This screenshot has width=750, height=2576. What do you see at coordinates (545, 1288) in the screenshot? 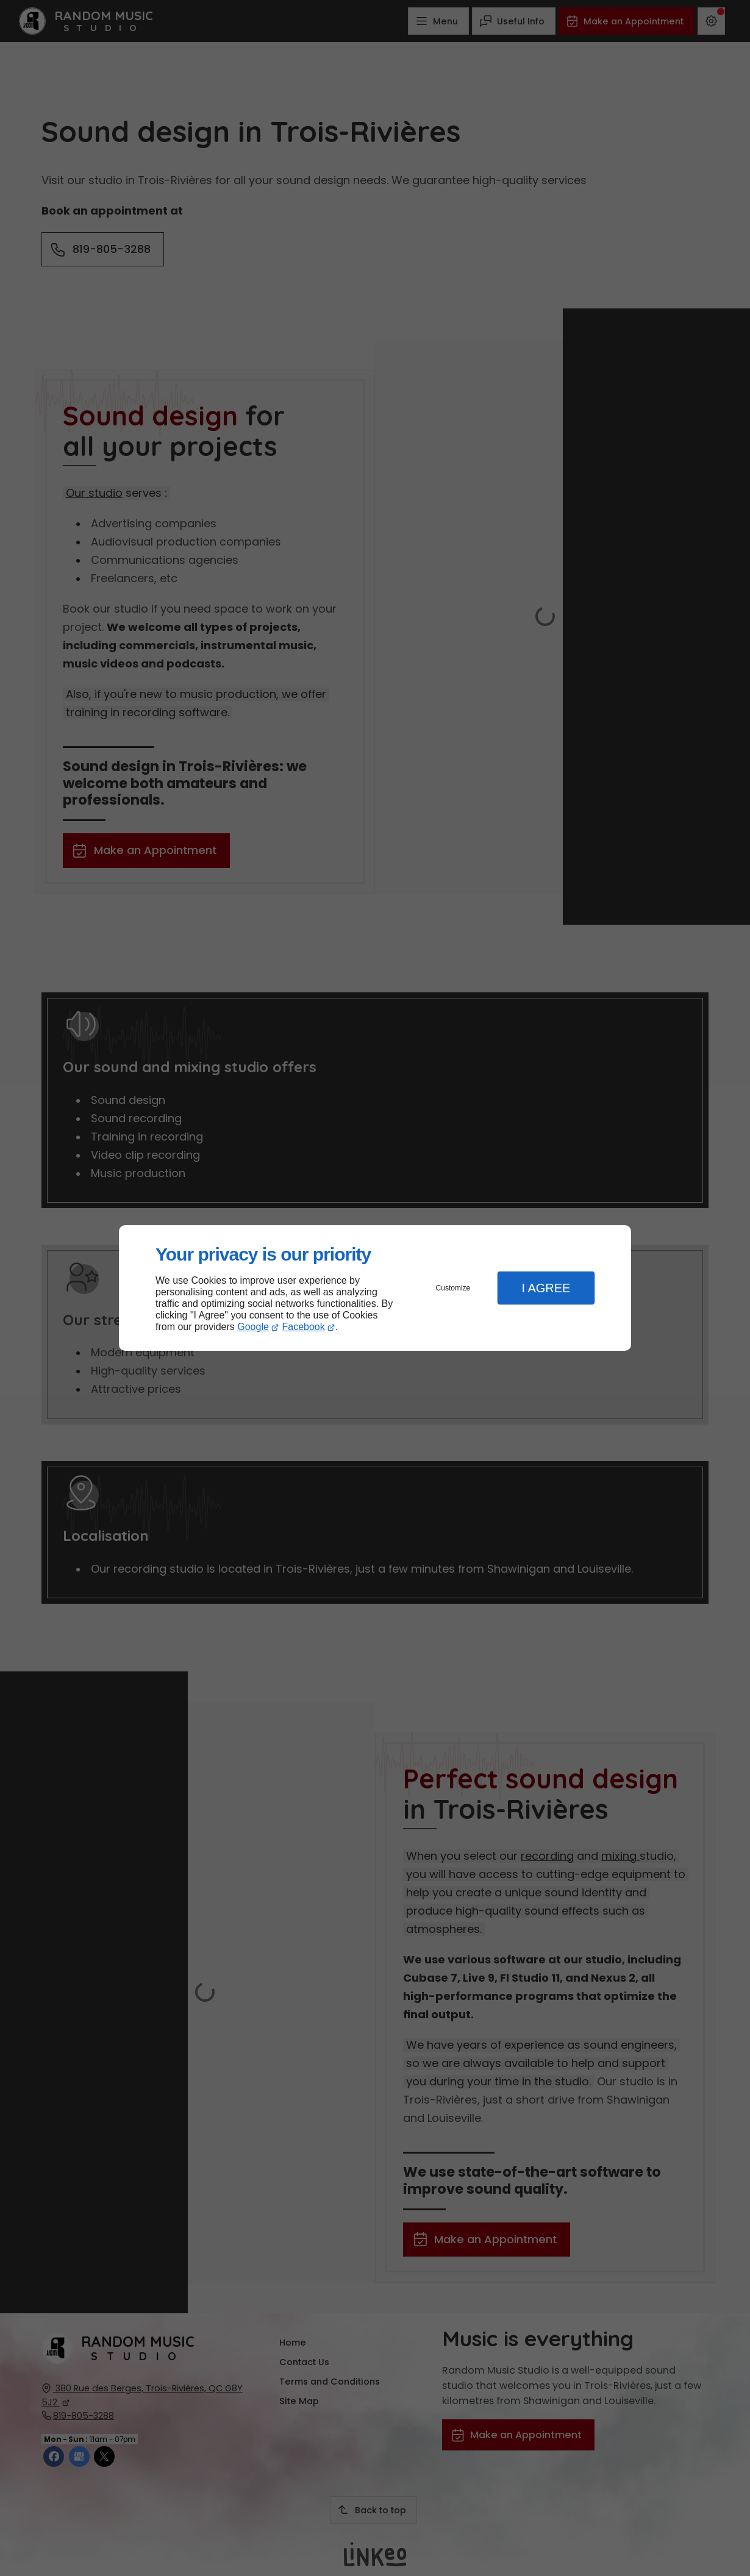
I see `I Agree [button]` at bounding box center [545, 1288].